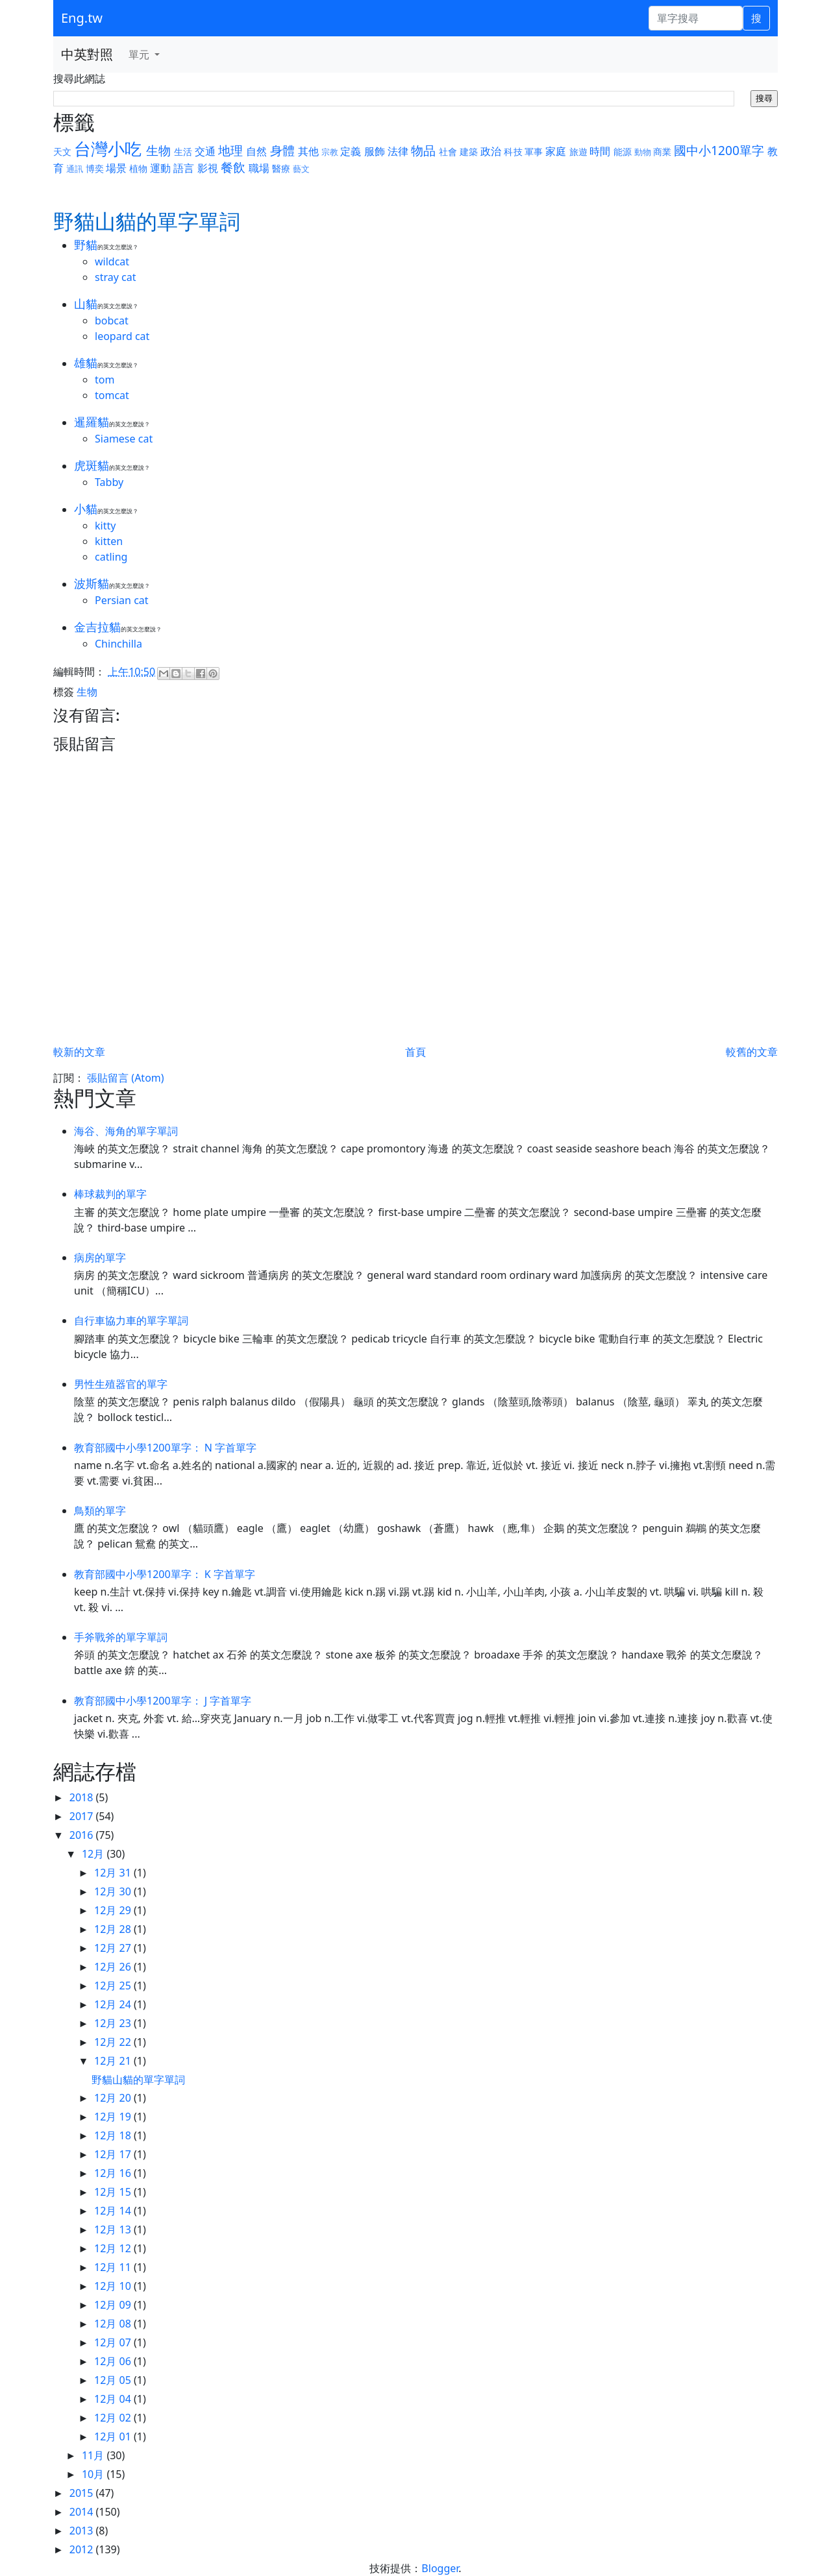 This screenshot has width=831, height=2576. What do you see at coordinates (114, 2061) in the screenshot?
I see `12月 21` at bounding box center [114, 2061].